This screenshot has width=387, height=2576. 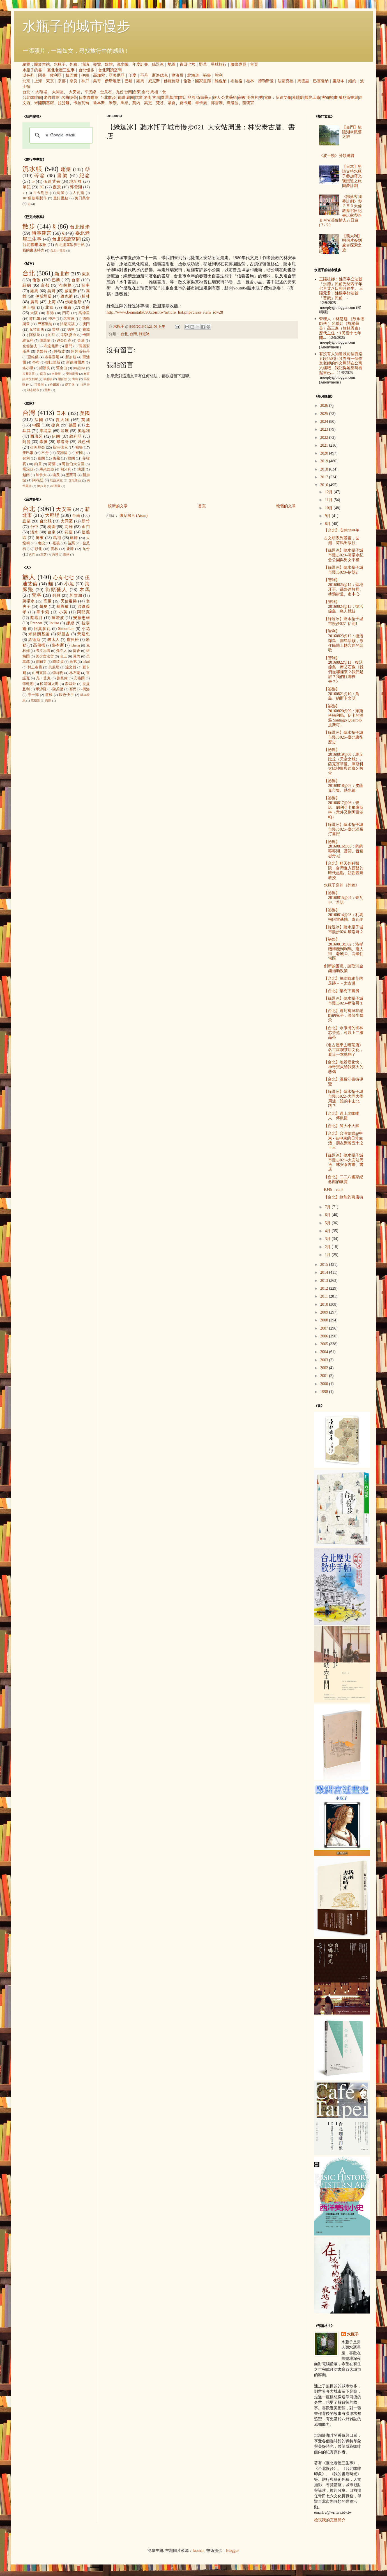 I want to click on 金瓜石, so click(x=106, y=92).